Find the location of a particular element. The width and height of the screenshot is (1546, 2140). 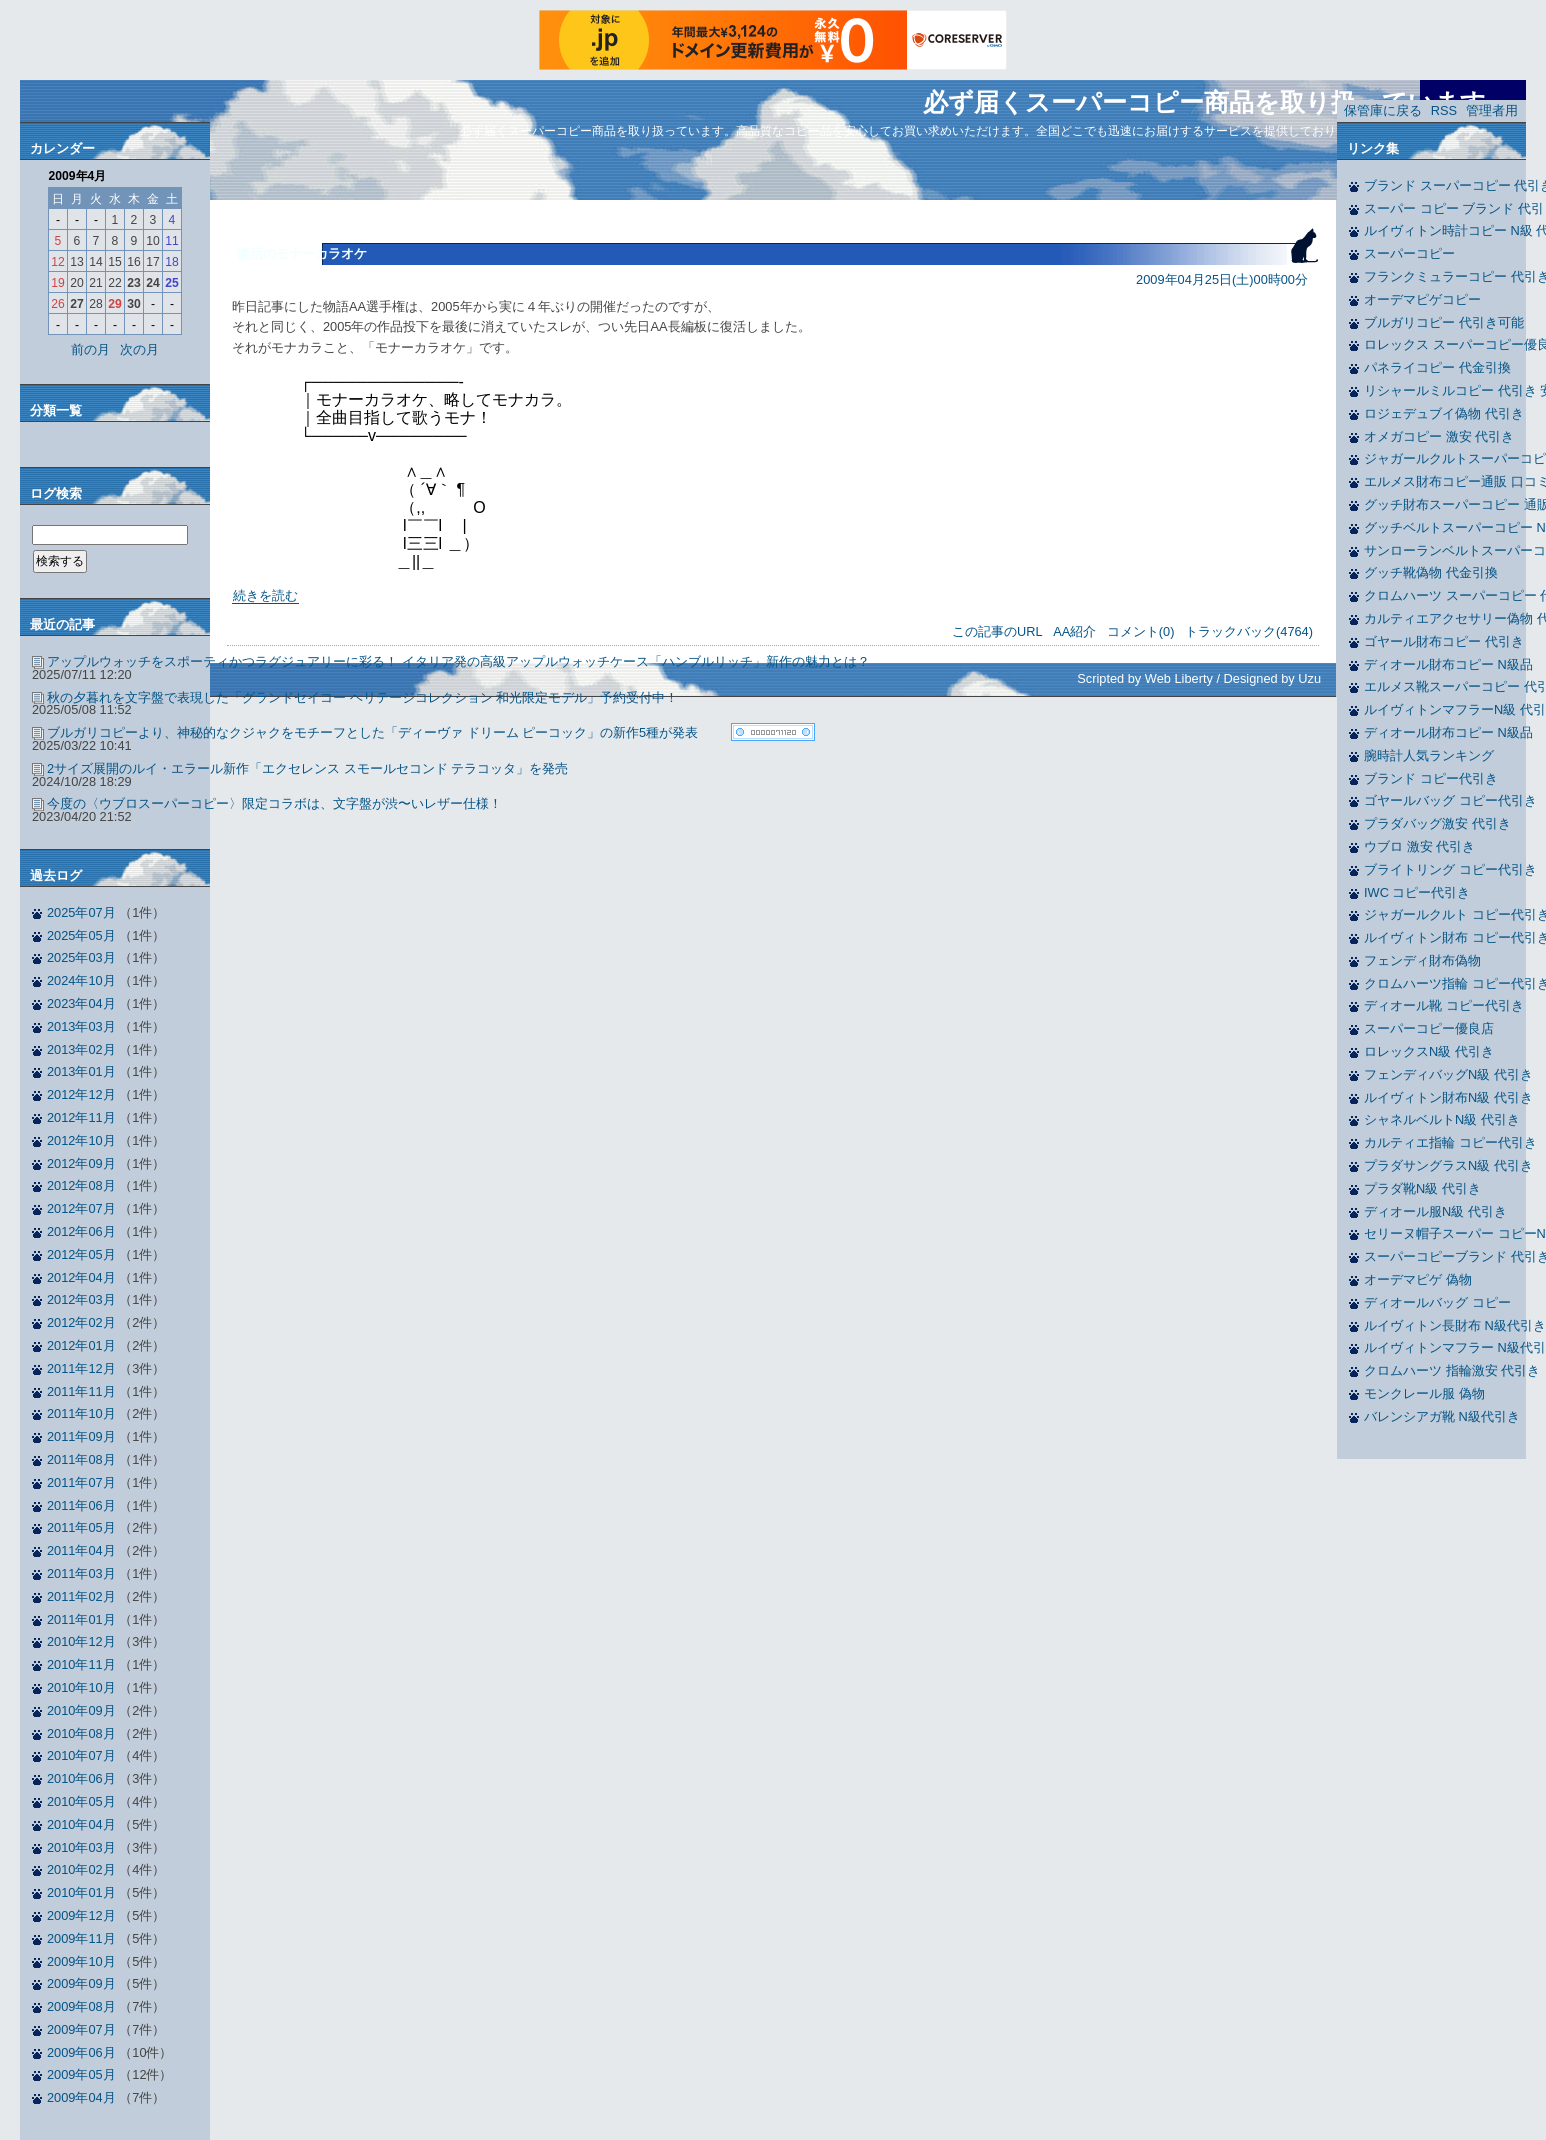

ウブロ 激安 代引き is located at coordinates (1419, 846).